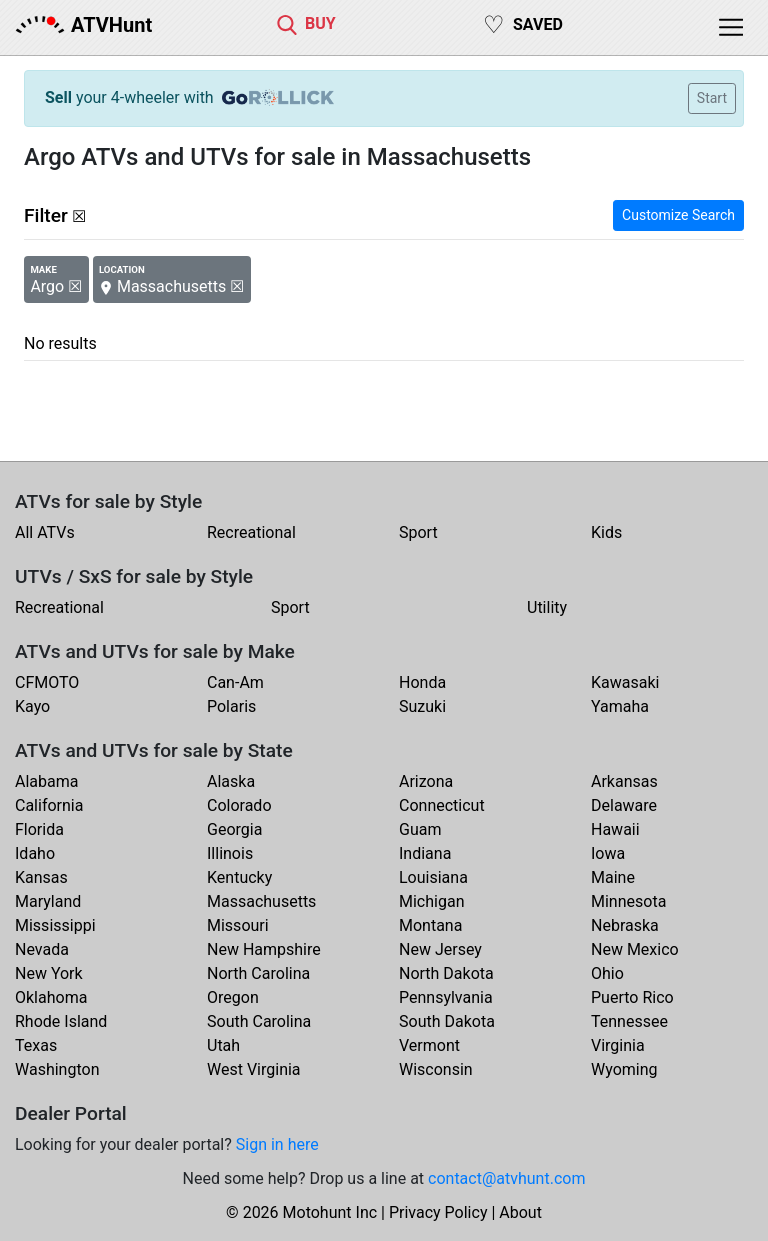 The height and width of the screenshot is (1241, 768). Describe the element at coordinates (235, 682) in the screenshot. I see `Can-Am` at that location.